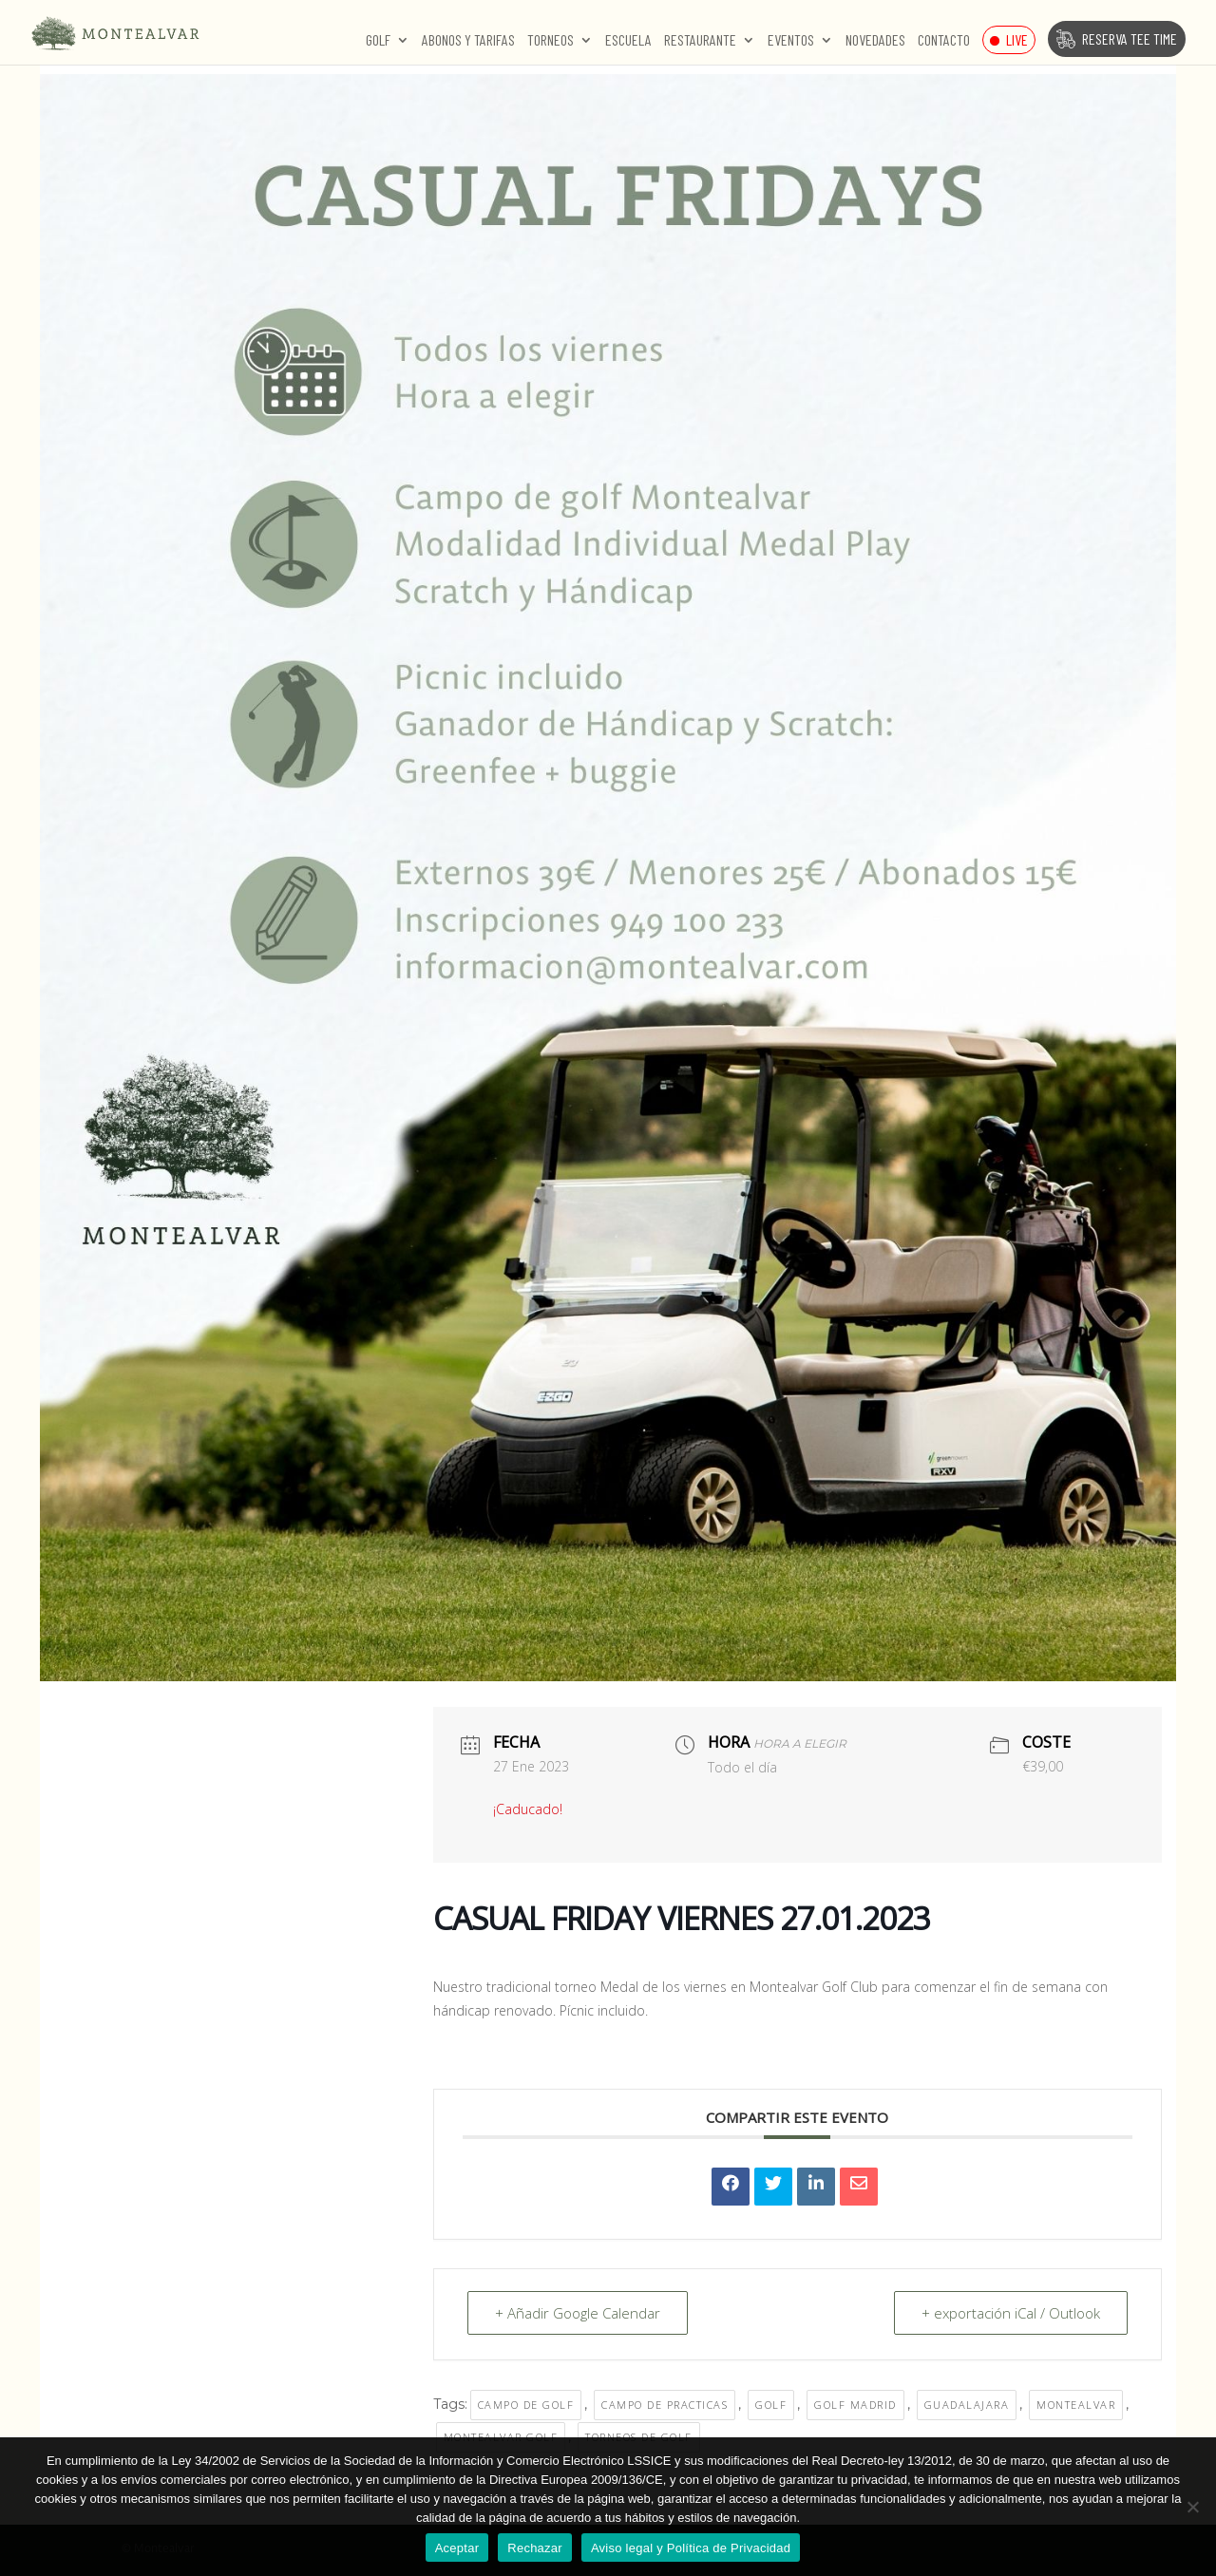 Image resolution: width=1216 pixels, height=2576 pixels. Describe the element at coordinates (534, 2548) in the screenshot. I see `Rechazar` at that location.